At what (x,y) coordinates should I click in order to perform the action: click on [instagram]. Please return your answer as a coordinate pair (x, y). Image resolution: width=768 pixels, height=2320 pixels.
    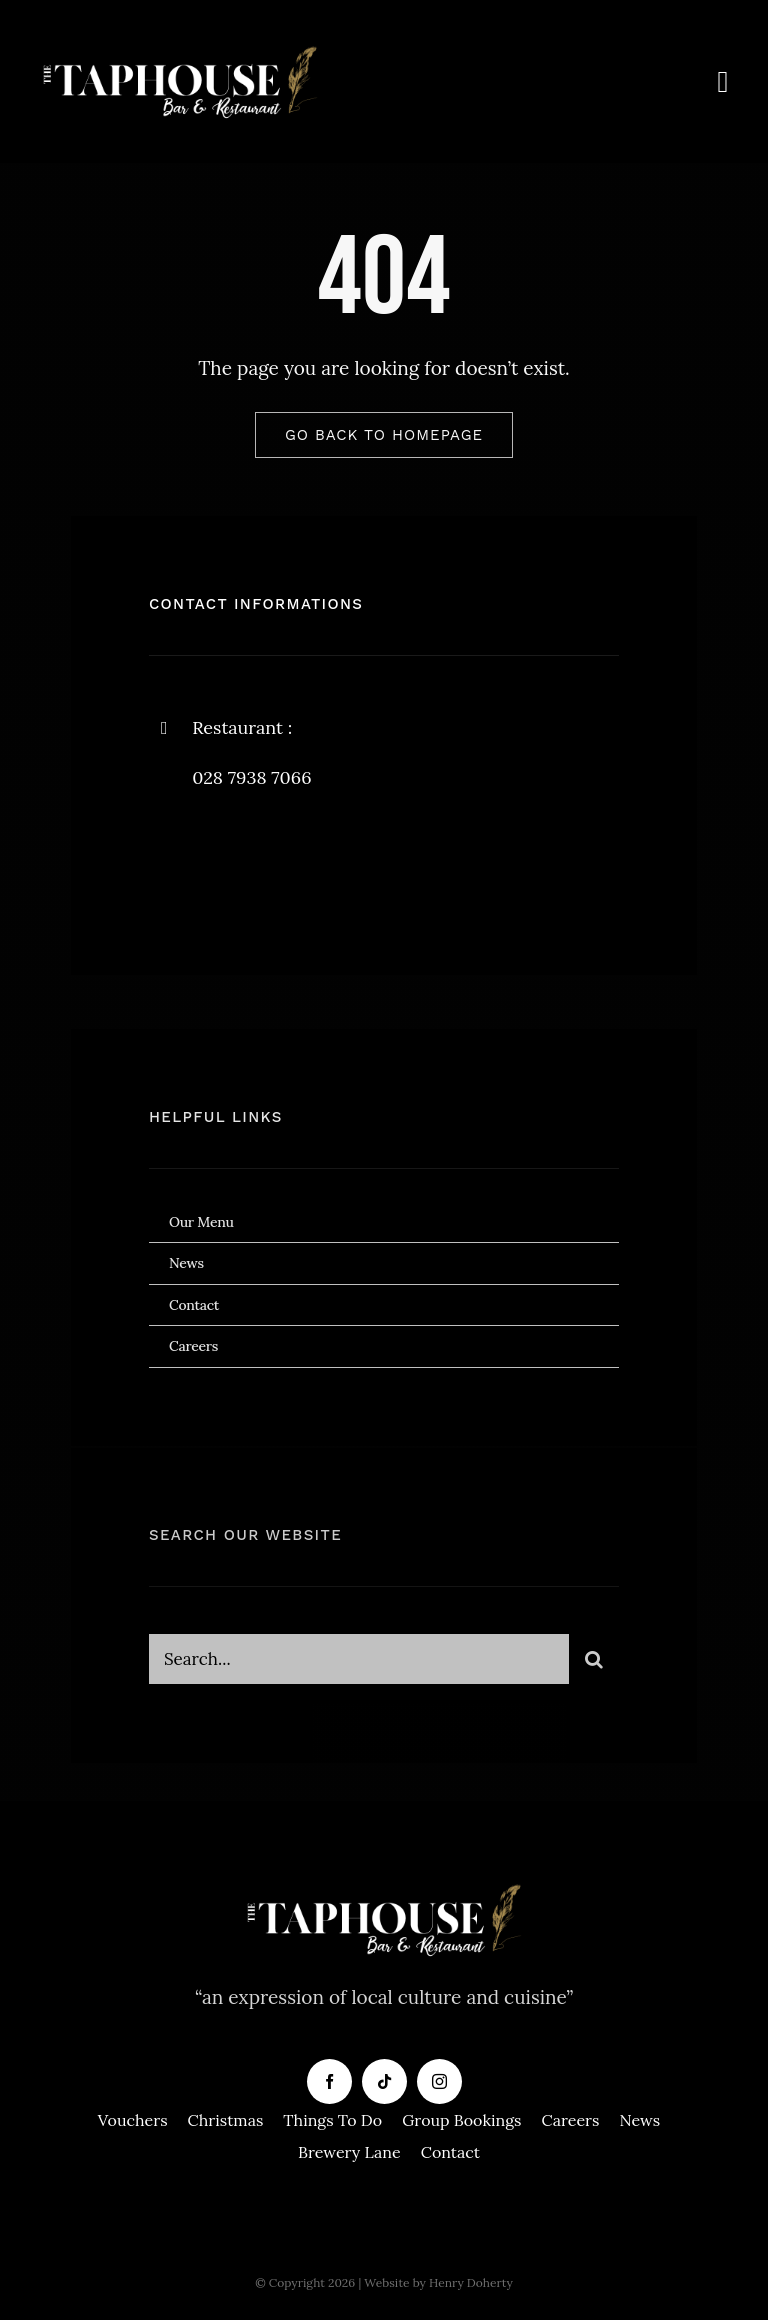
    Looking at the image, I should click on (281, 860).